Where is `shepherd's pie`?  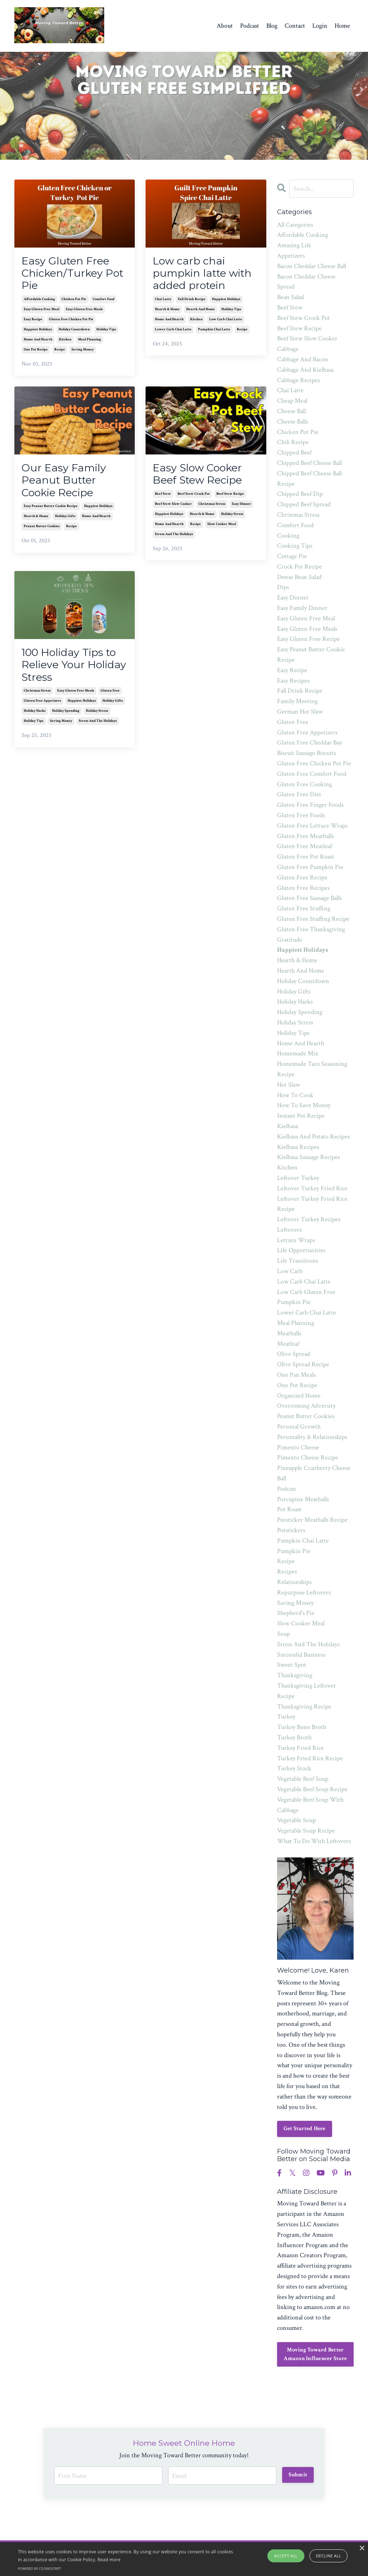
shepherd's pie is located at coordinates (295, 1613).